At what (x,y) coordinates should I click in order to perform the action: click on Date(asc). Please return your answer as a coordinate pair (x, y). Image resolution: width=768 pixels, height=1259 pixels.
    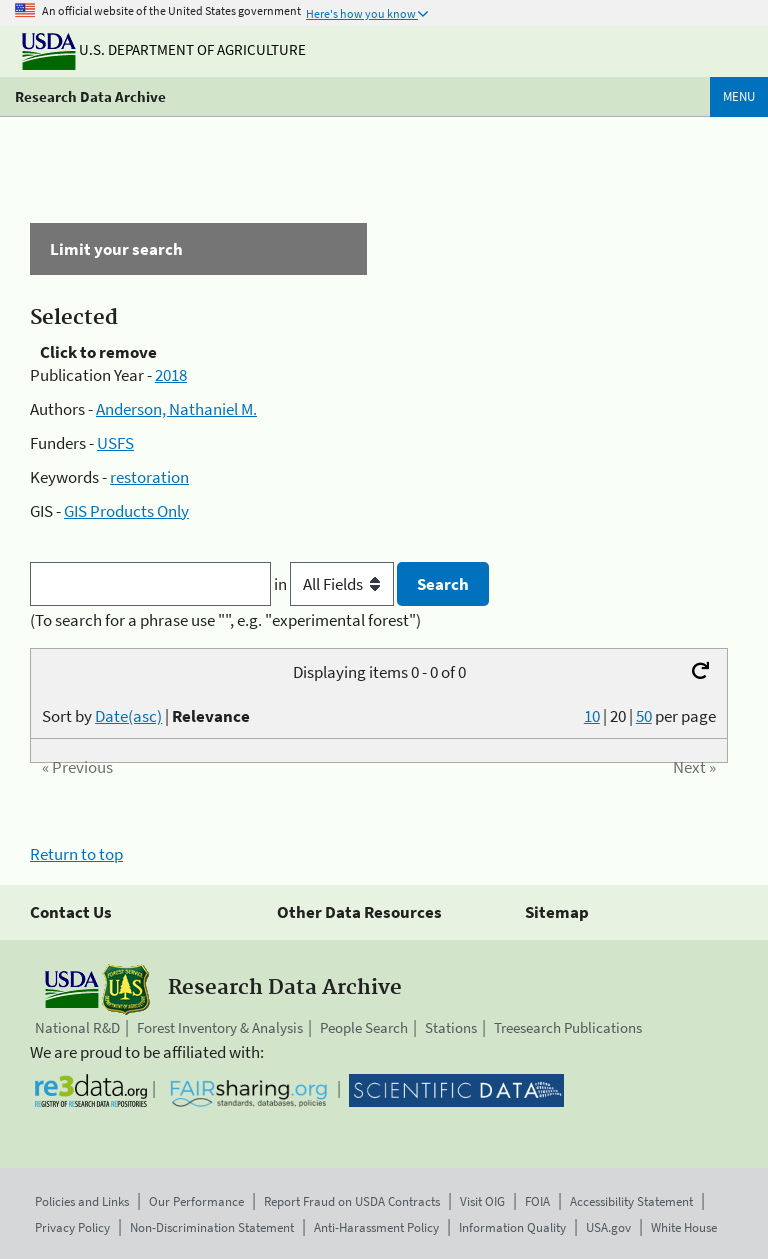
    Looking at the image, I should click on (128, 716).